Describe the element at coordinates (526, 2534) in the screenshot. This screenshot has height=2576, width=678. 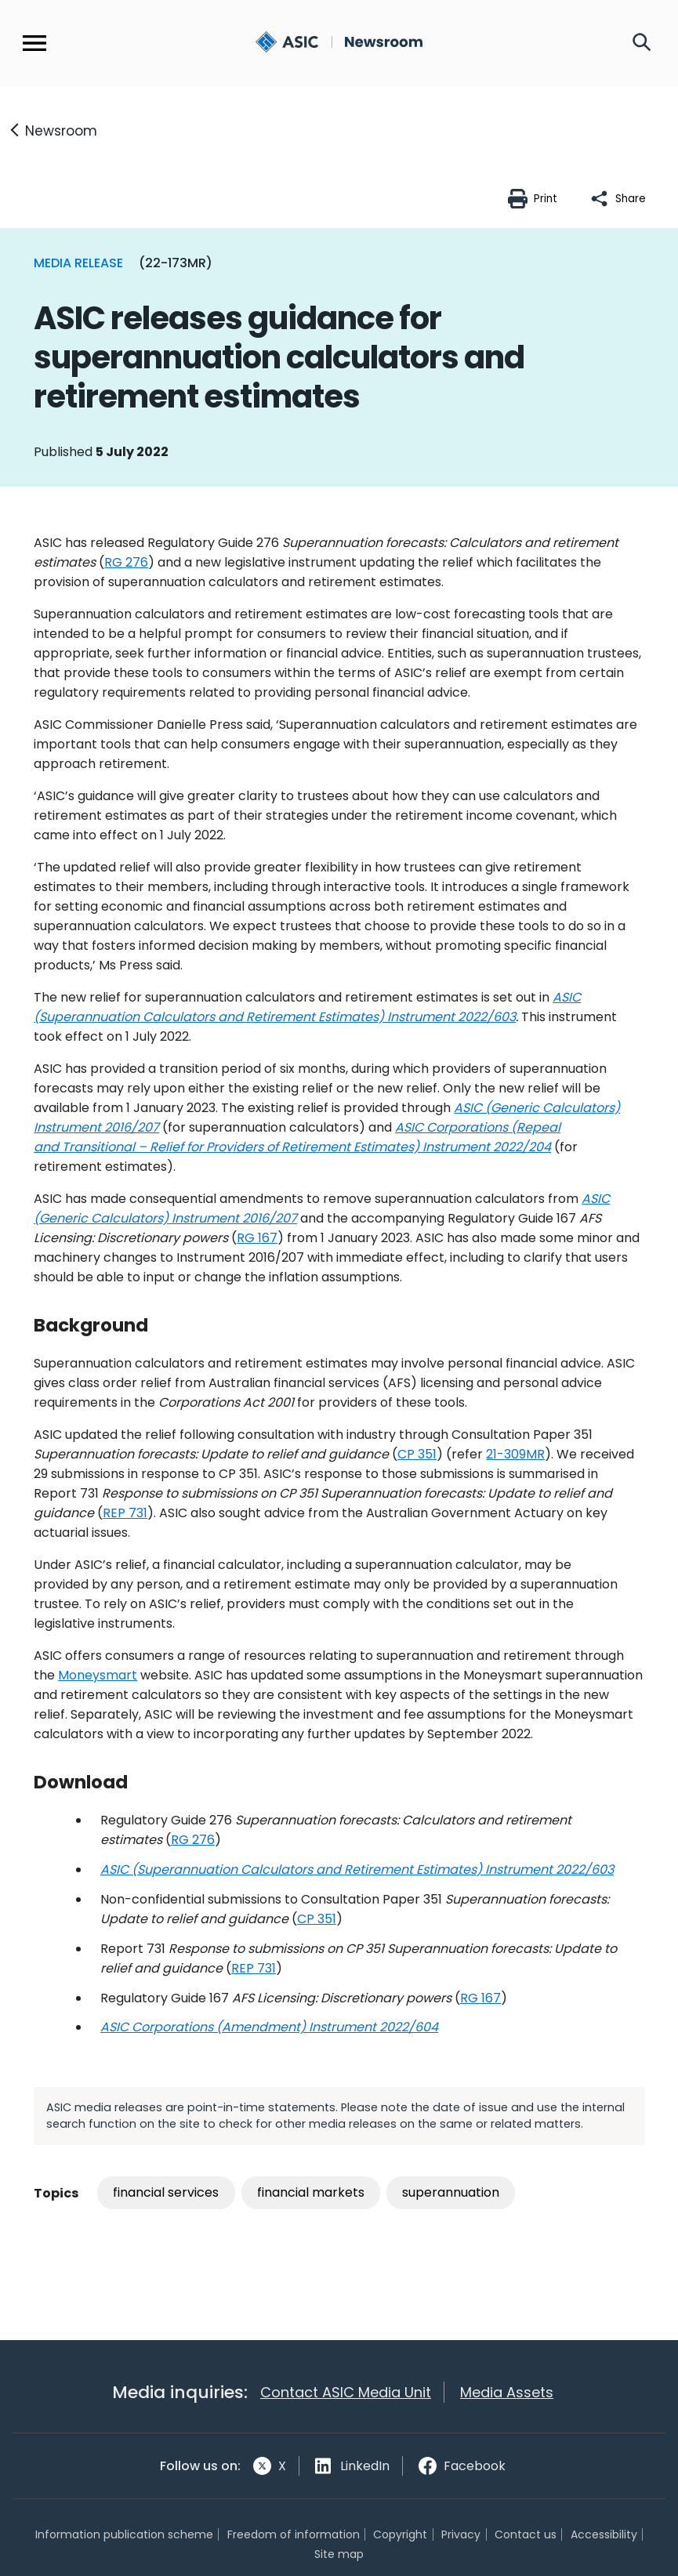
I see `Contact us` at that location.